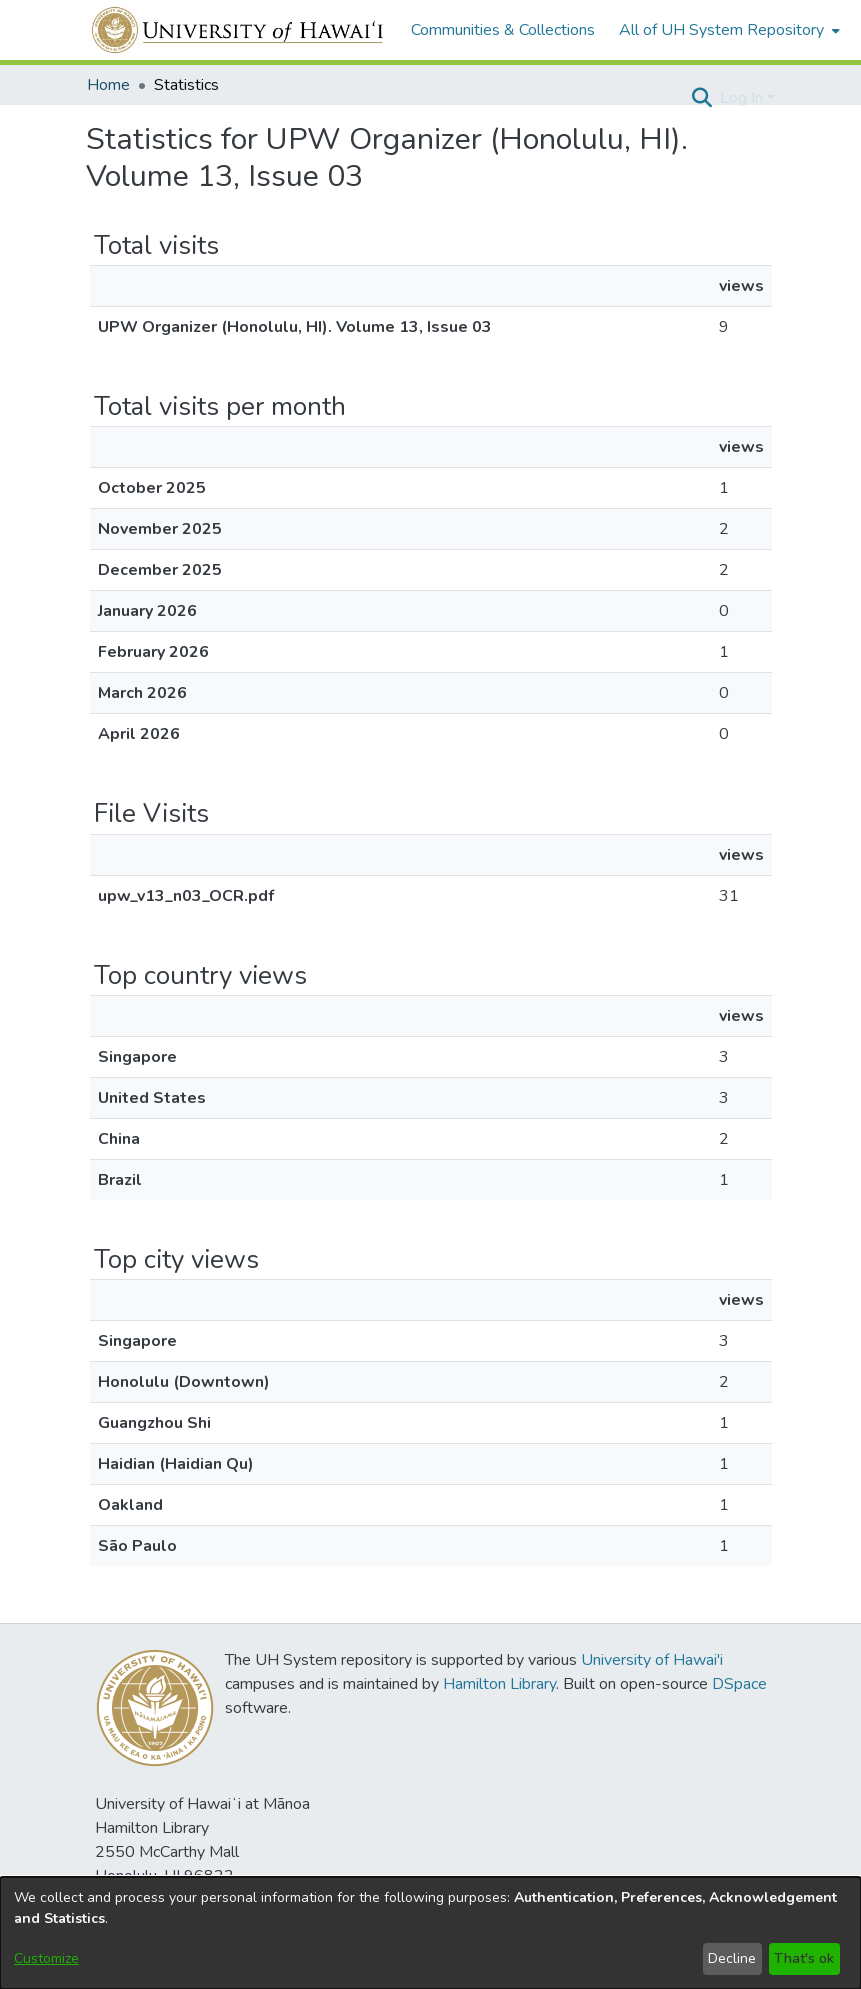  I want to click on [Home], so click(238, 30).